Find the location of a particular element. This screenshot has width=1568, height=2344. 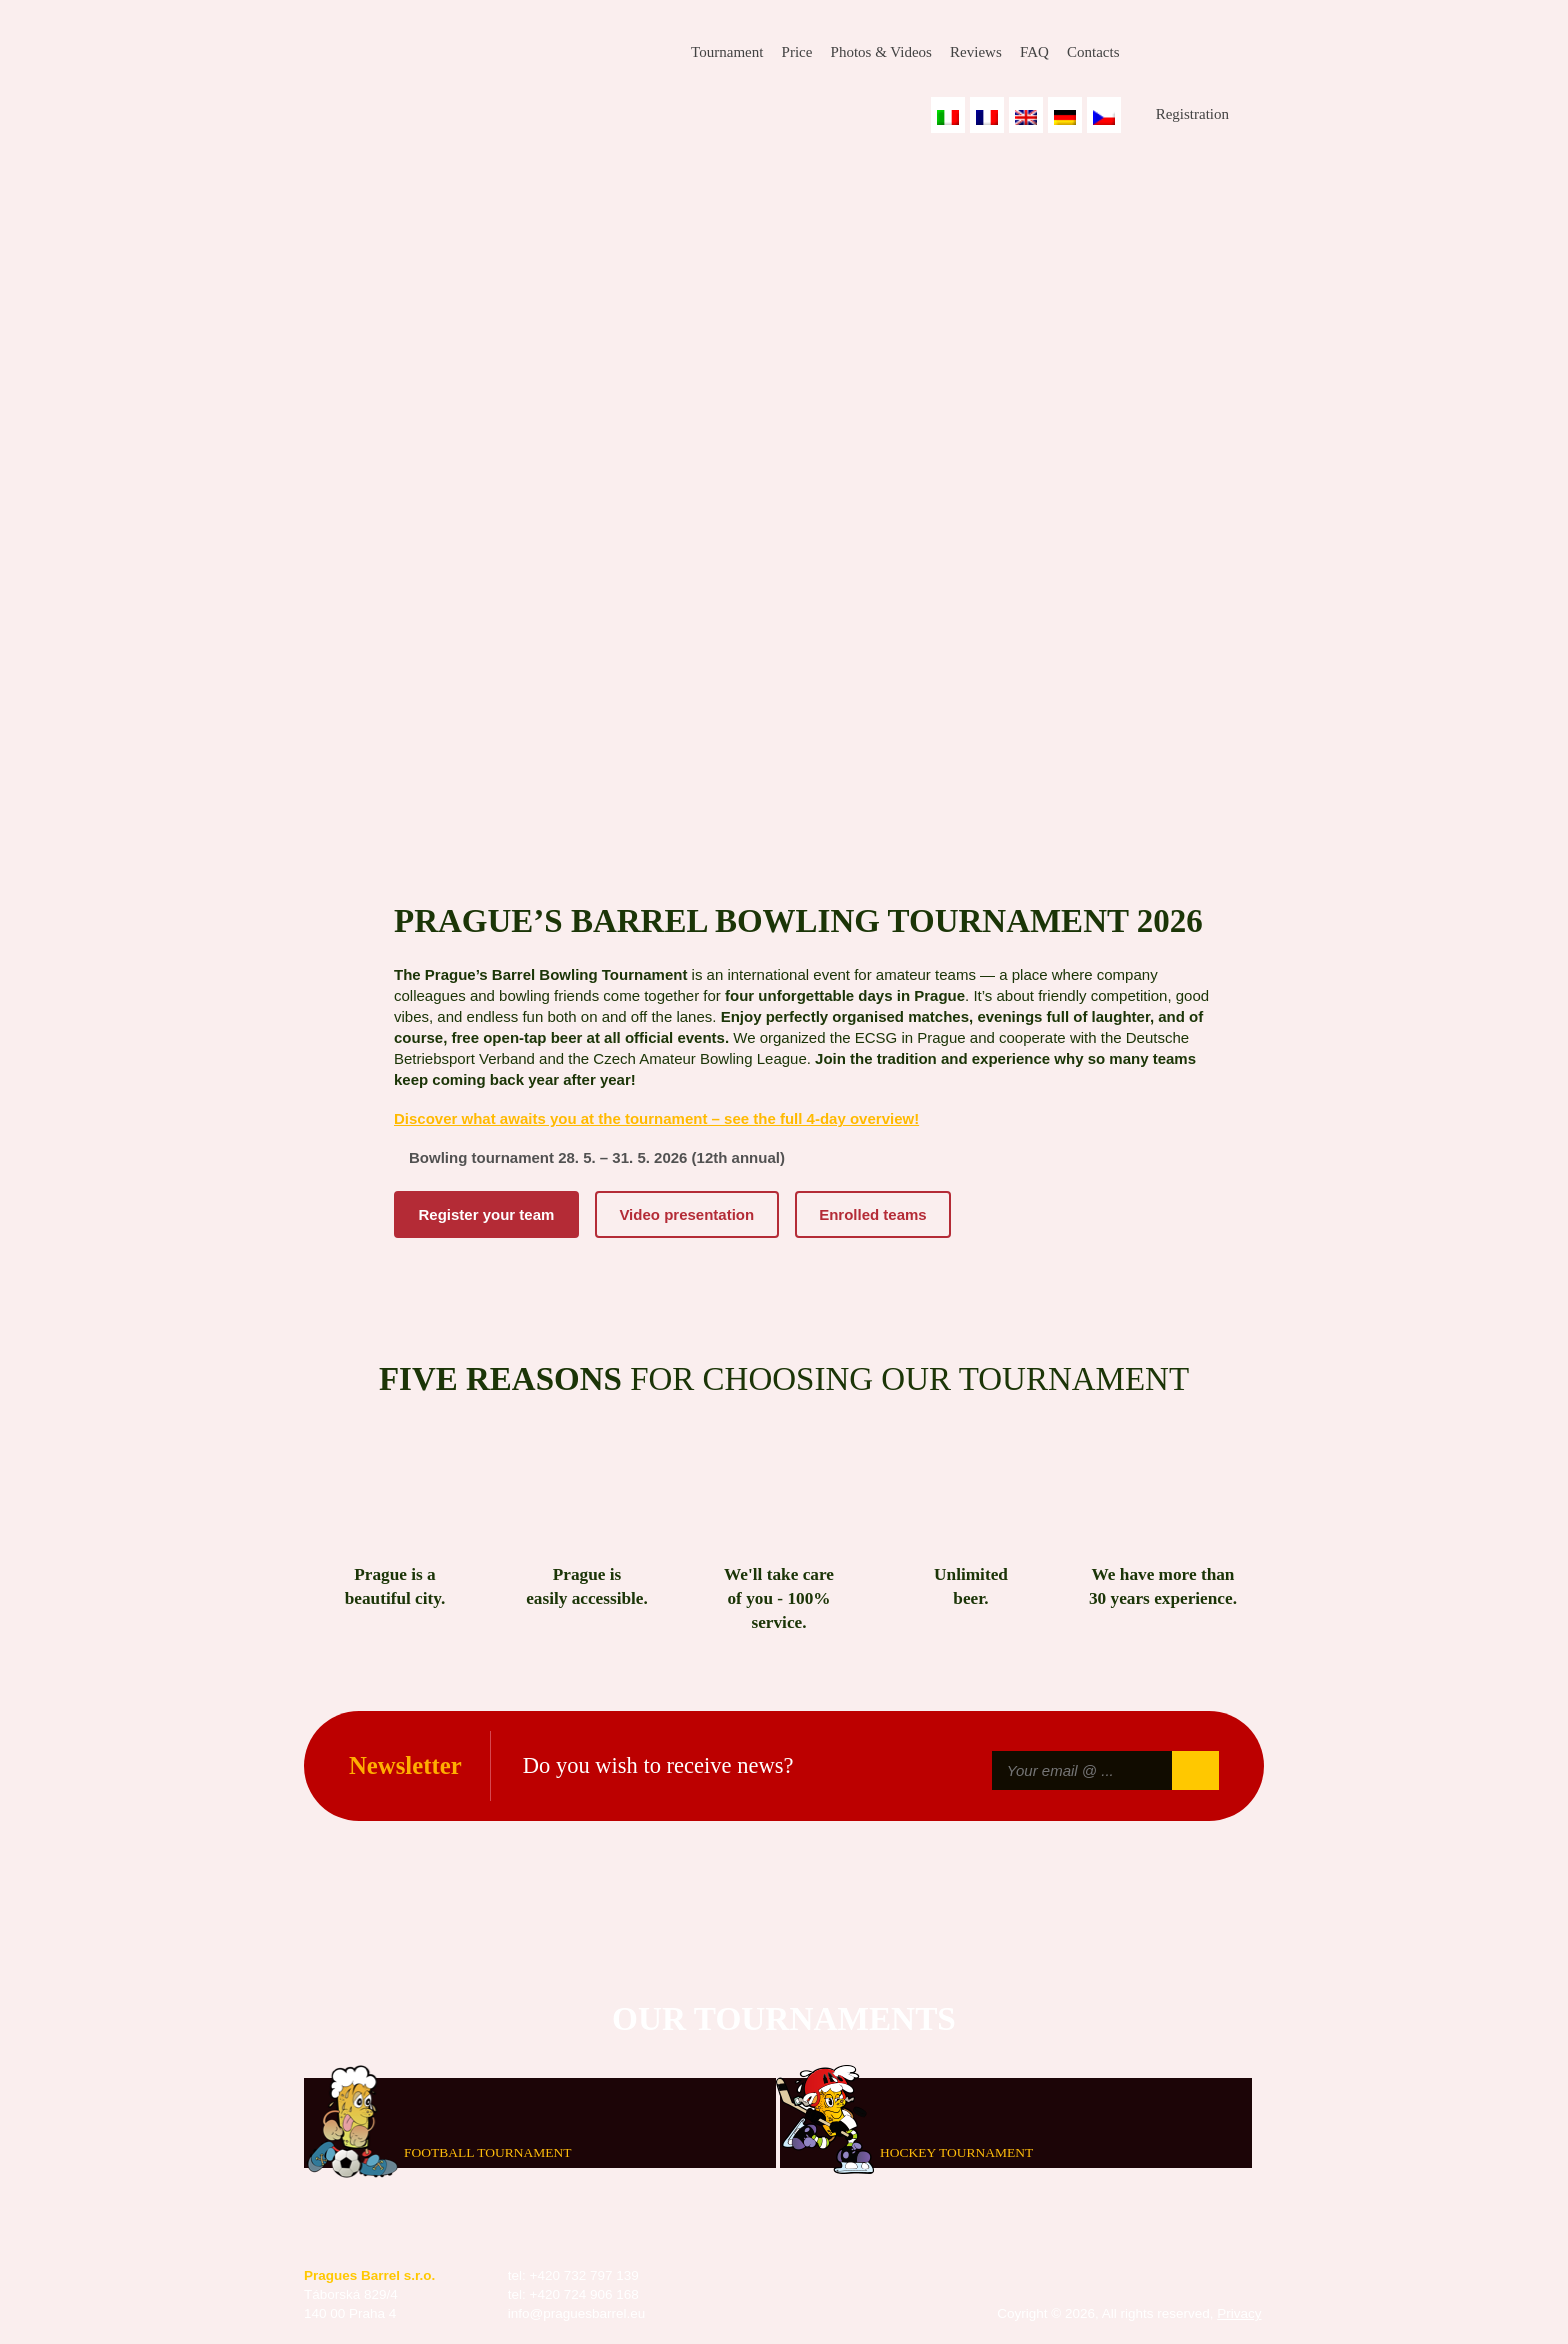

Registration is located at coordinates (1192, 114).